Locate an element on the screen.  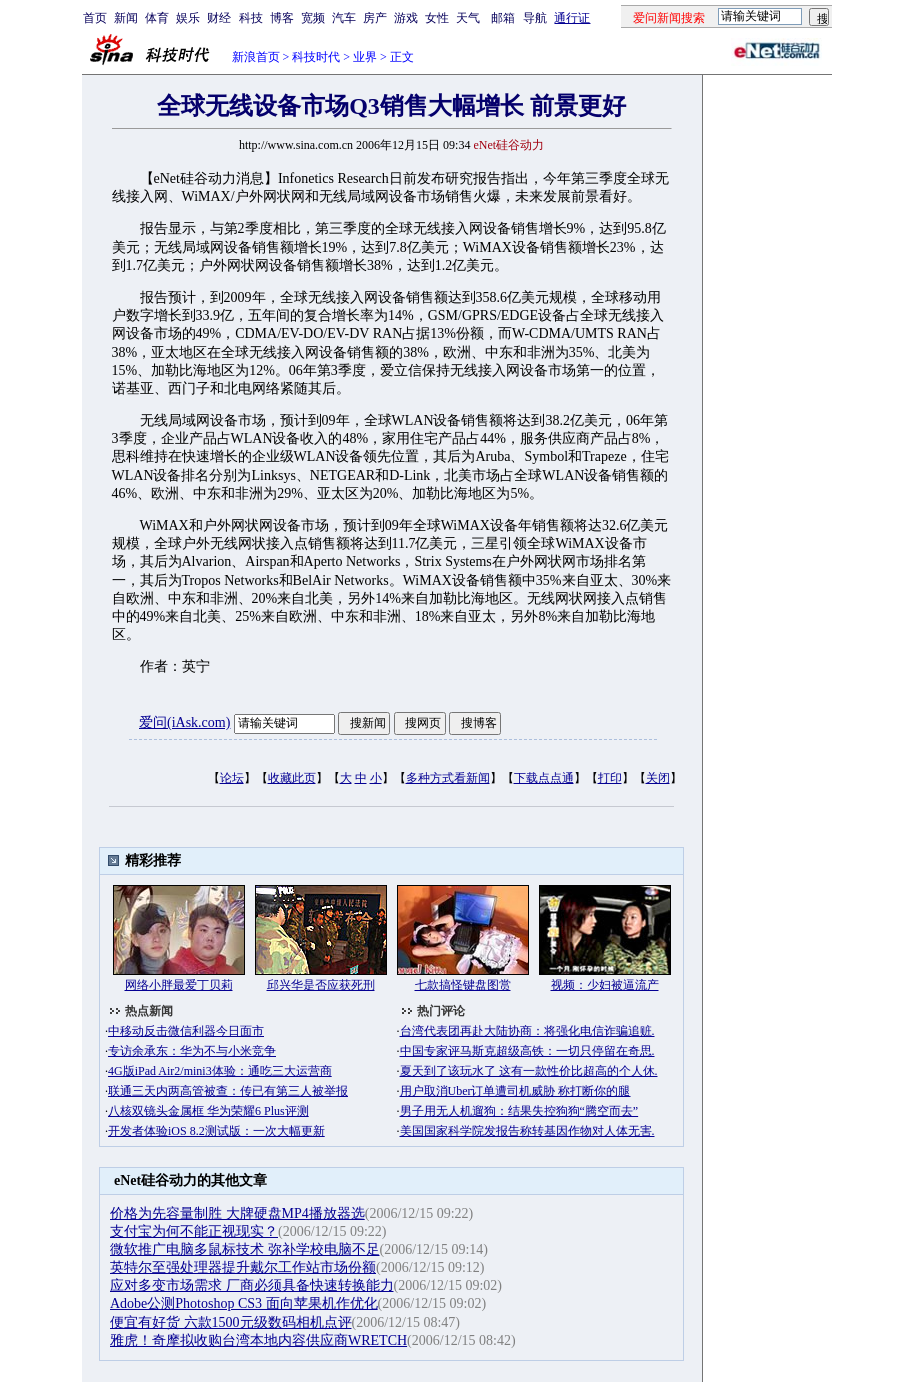
新浪首页 is located at coordinates (256, 57).